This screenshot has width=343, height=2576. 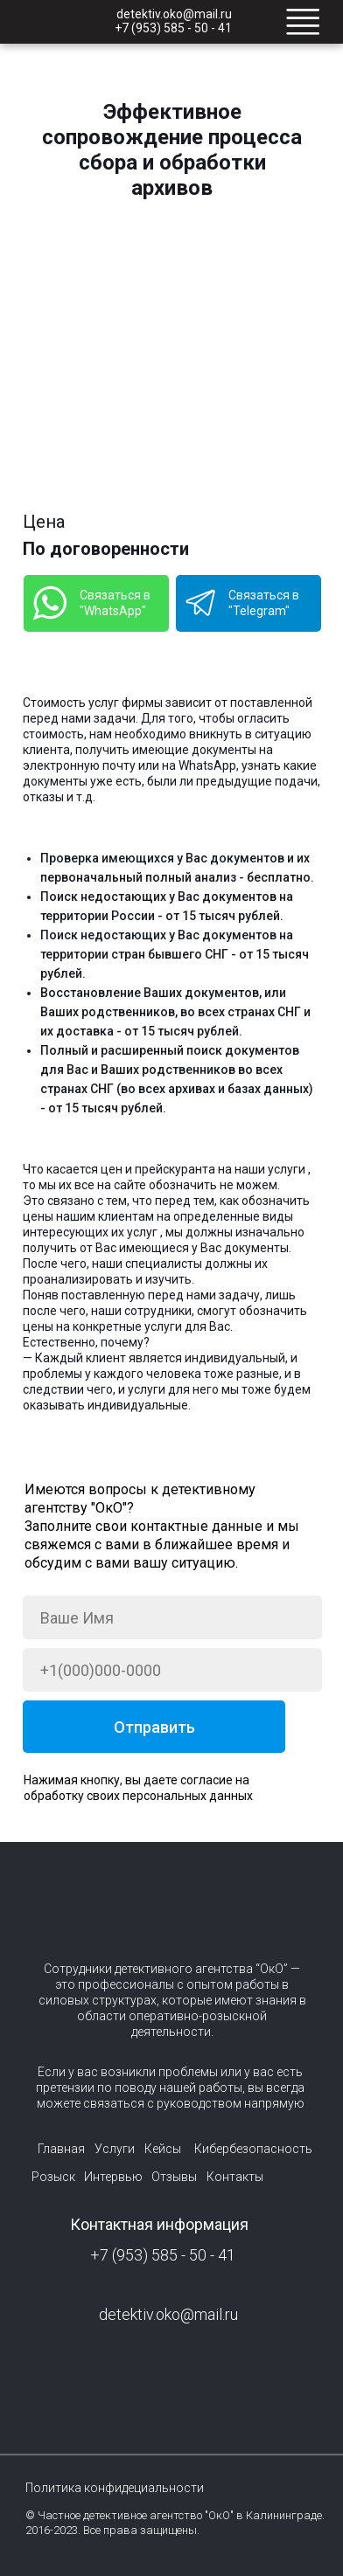 I want to click on [name], so click(x=172, y=1617).